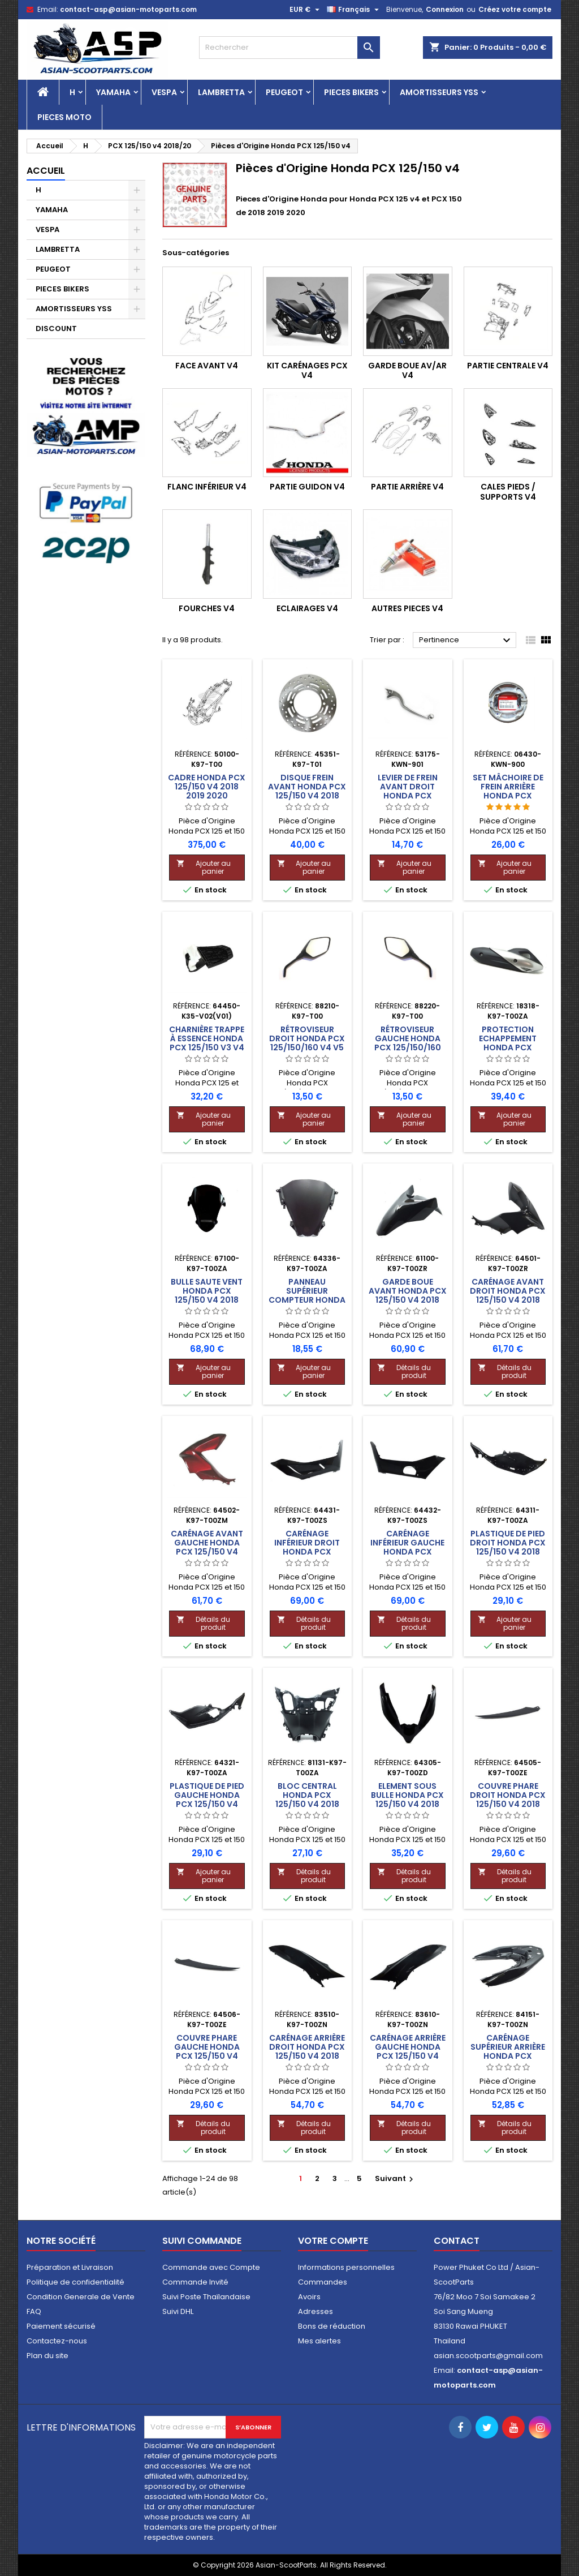  I want to click on Rétroviseur Gauche Honda PCX 125/150/160 v4 v5 v6, so click(407, 1043).